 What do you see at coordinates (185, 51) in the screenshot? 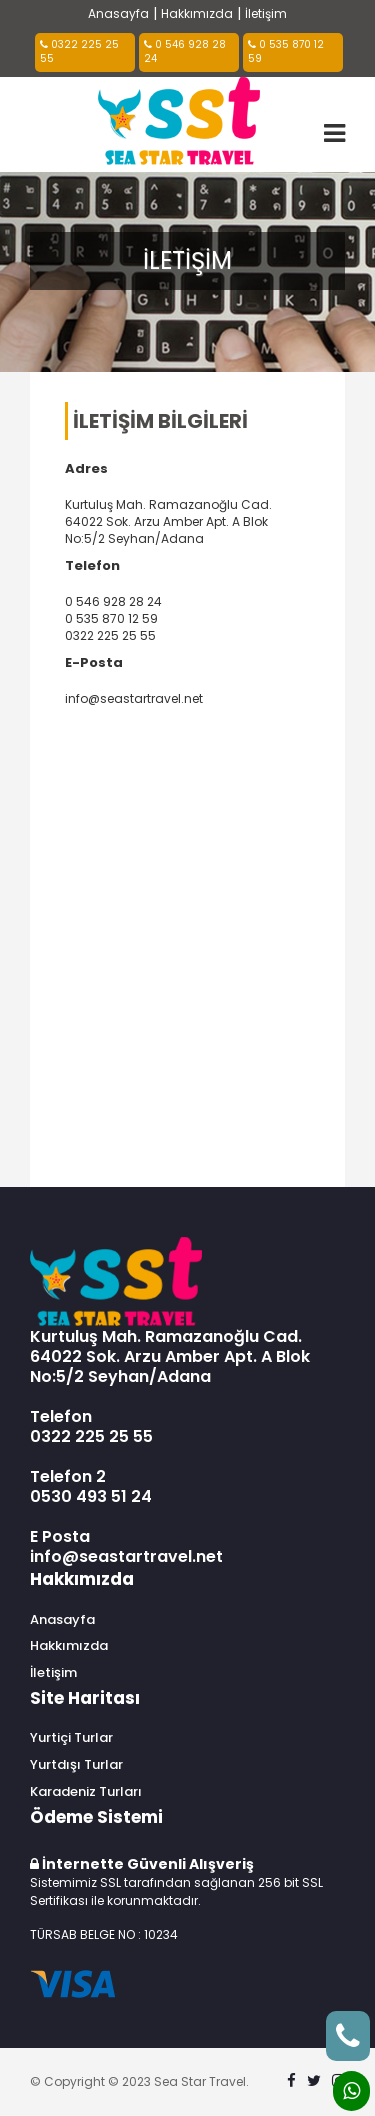
I see `0 546 928 28 24` at bounding box center [185, 51].